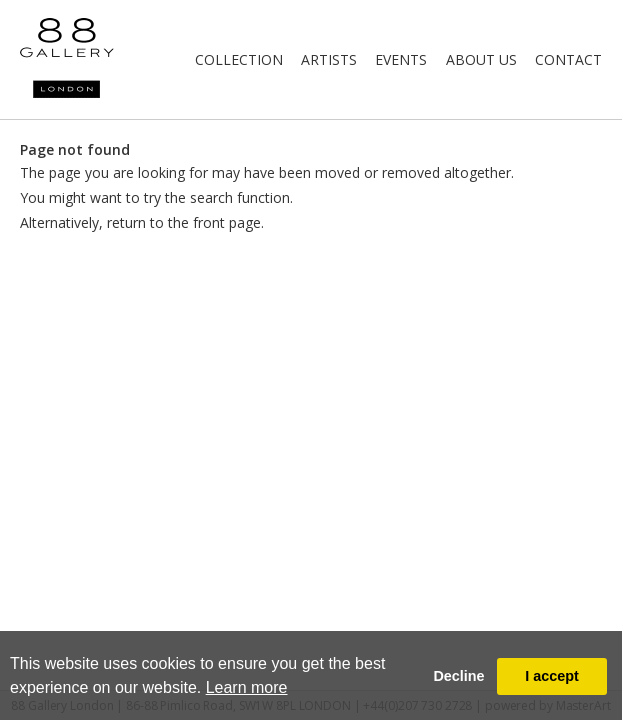  I want to click on About Us, so click(481, 59).